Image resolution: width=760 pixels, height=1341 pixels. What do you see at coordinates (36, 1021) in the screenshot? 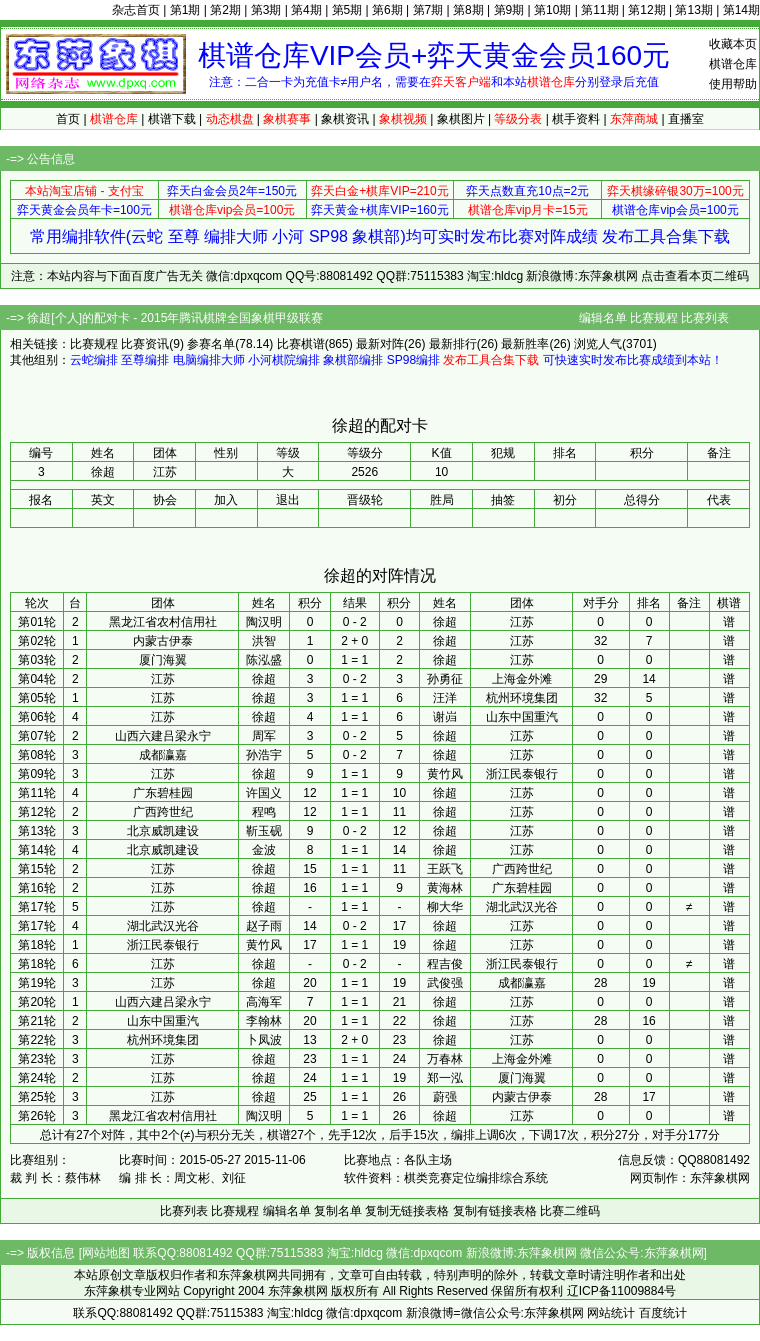
I see `第21轮` at bounding box center [36, 1021].